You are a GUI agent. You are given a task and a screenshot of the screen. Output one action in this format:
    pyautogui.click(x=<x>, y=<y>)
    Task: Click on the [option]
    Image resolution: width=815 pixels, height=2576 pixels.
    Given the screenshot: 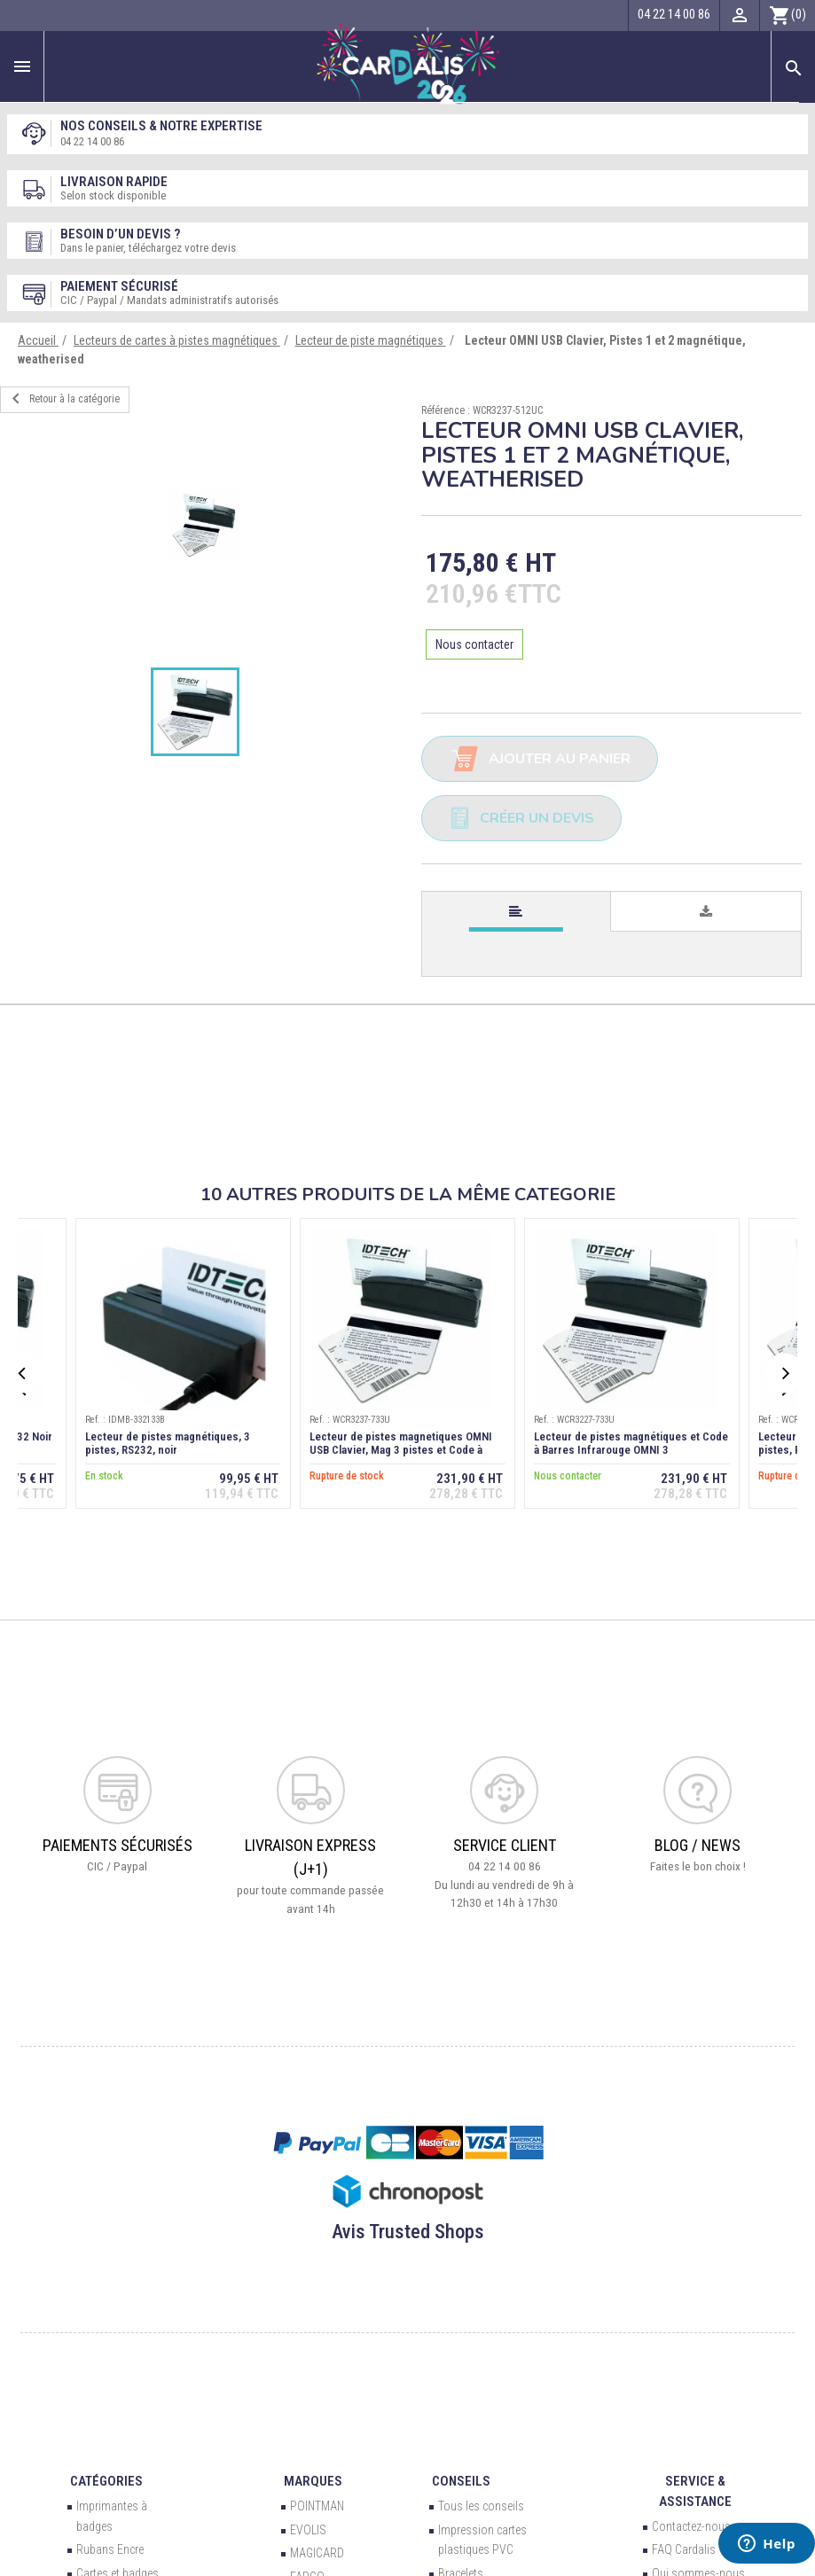 What is the action you would take?
    pyautogui.click(x=204, y=524)
    